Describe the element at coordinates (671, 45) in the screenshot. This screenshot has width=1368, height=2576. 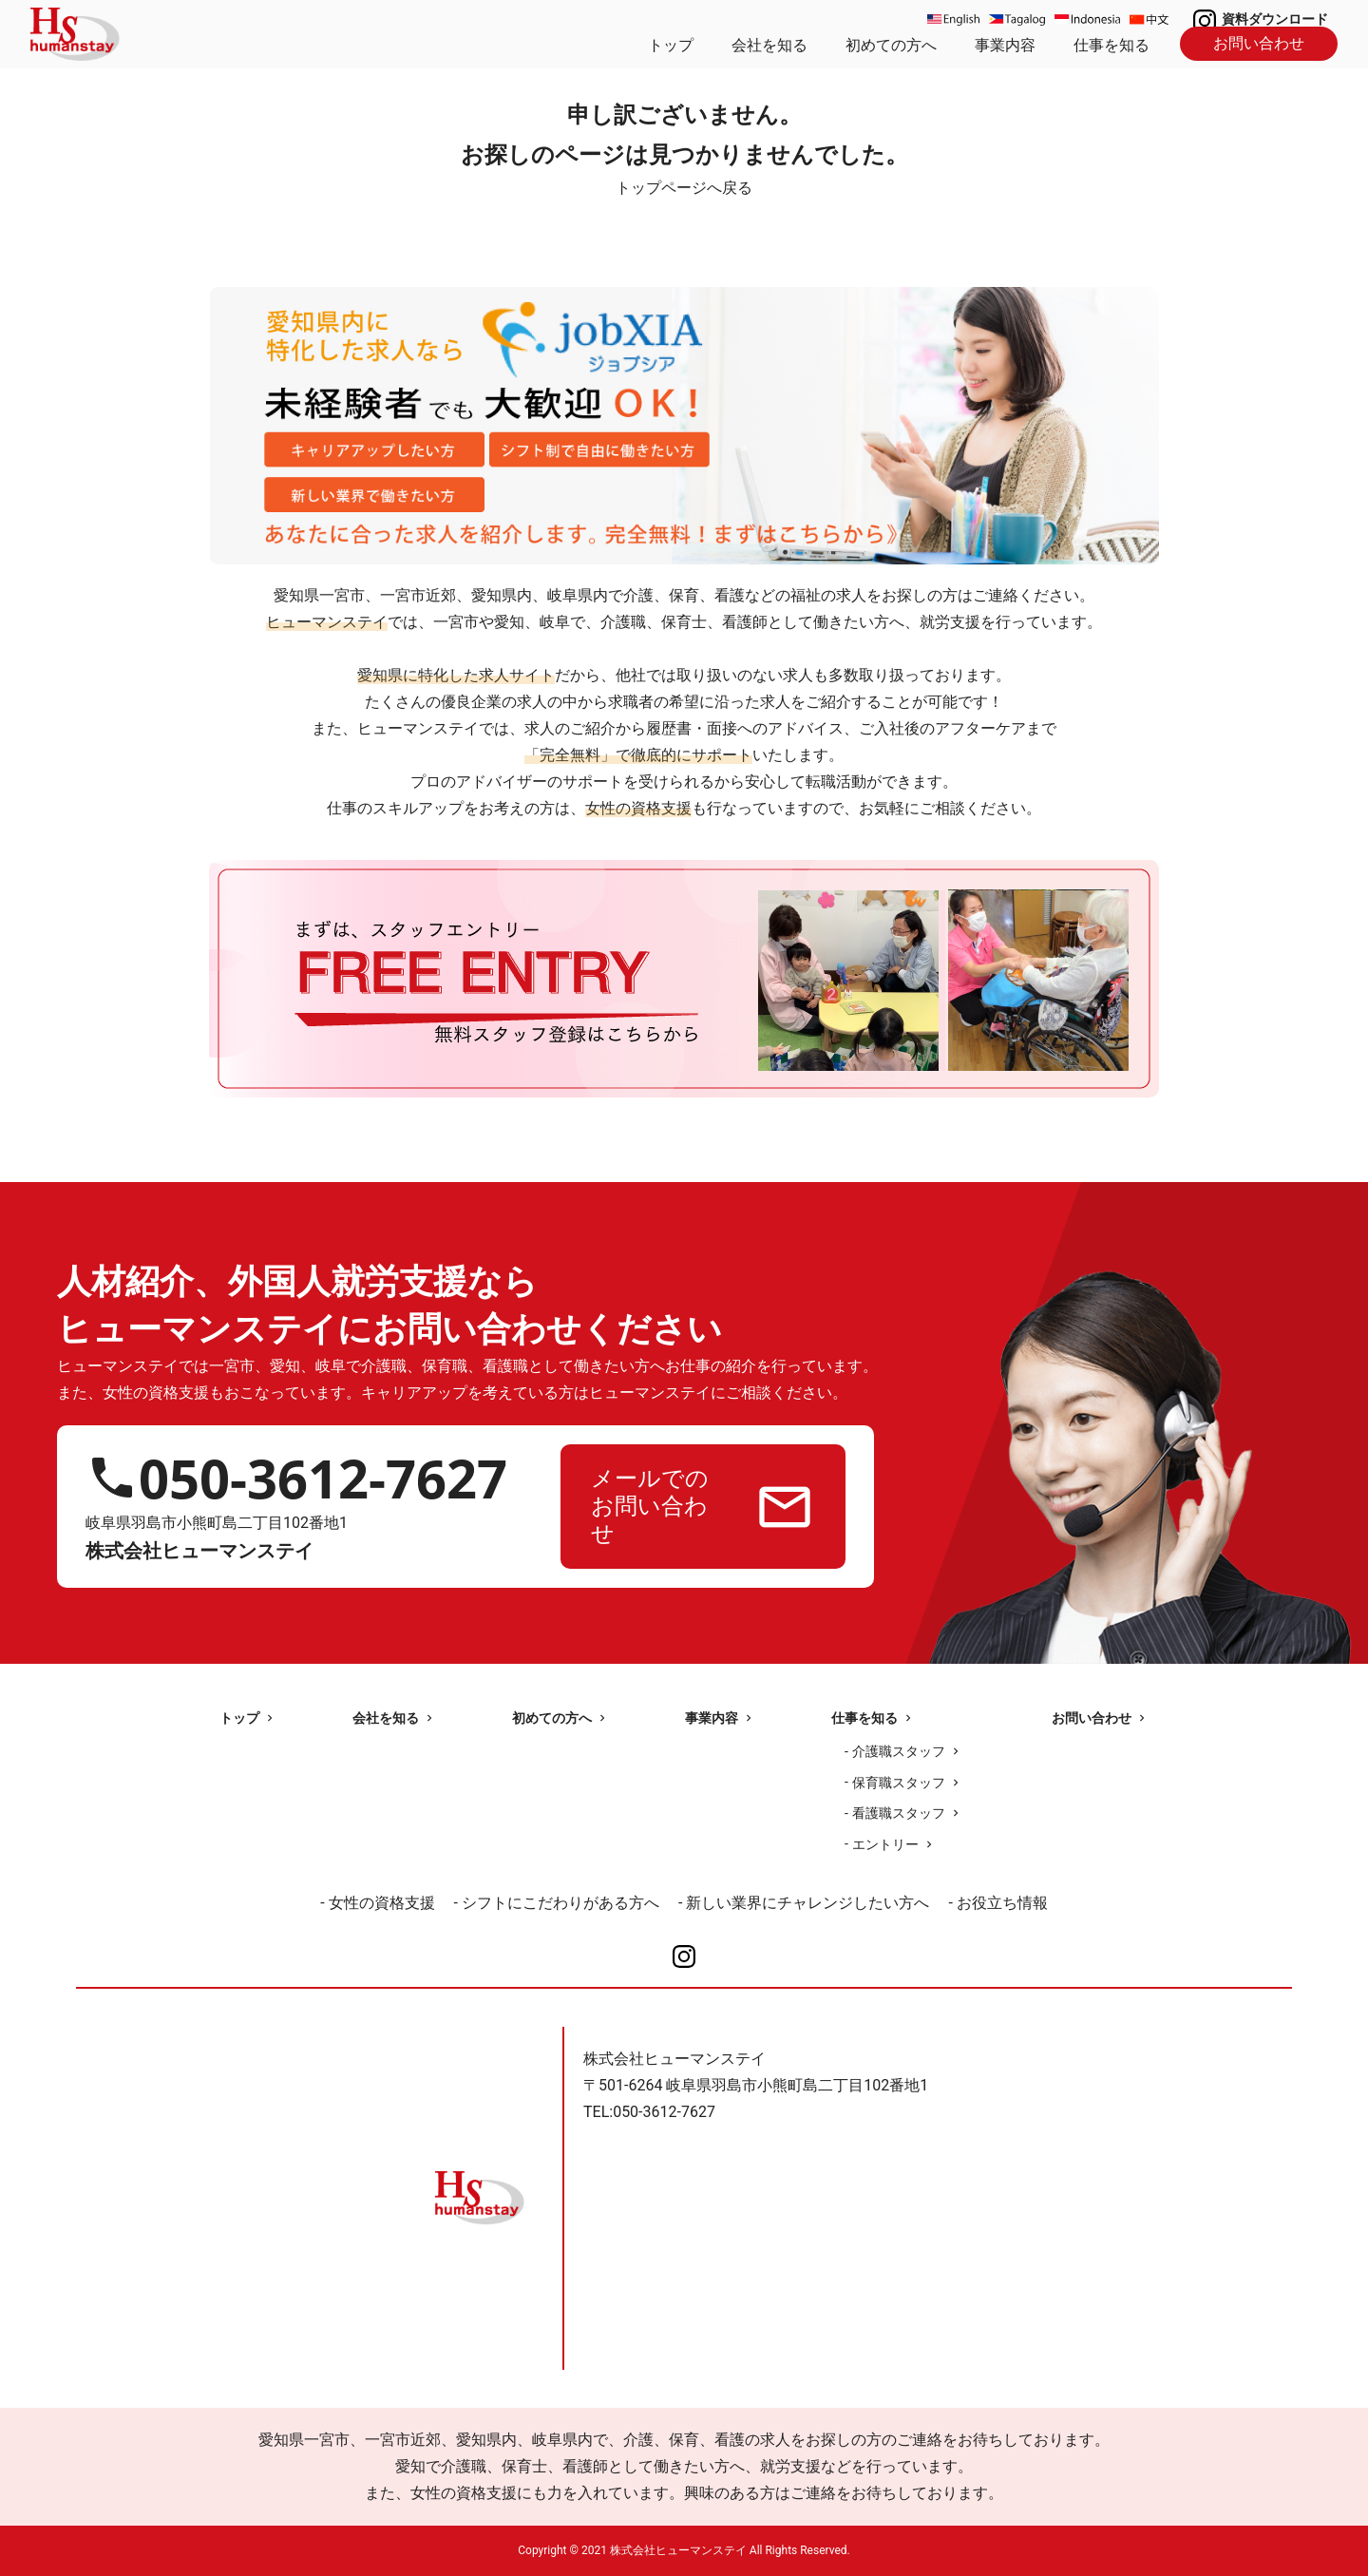
I see `トップ` at that location.